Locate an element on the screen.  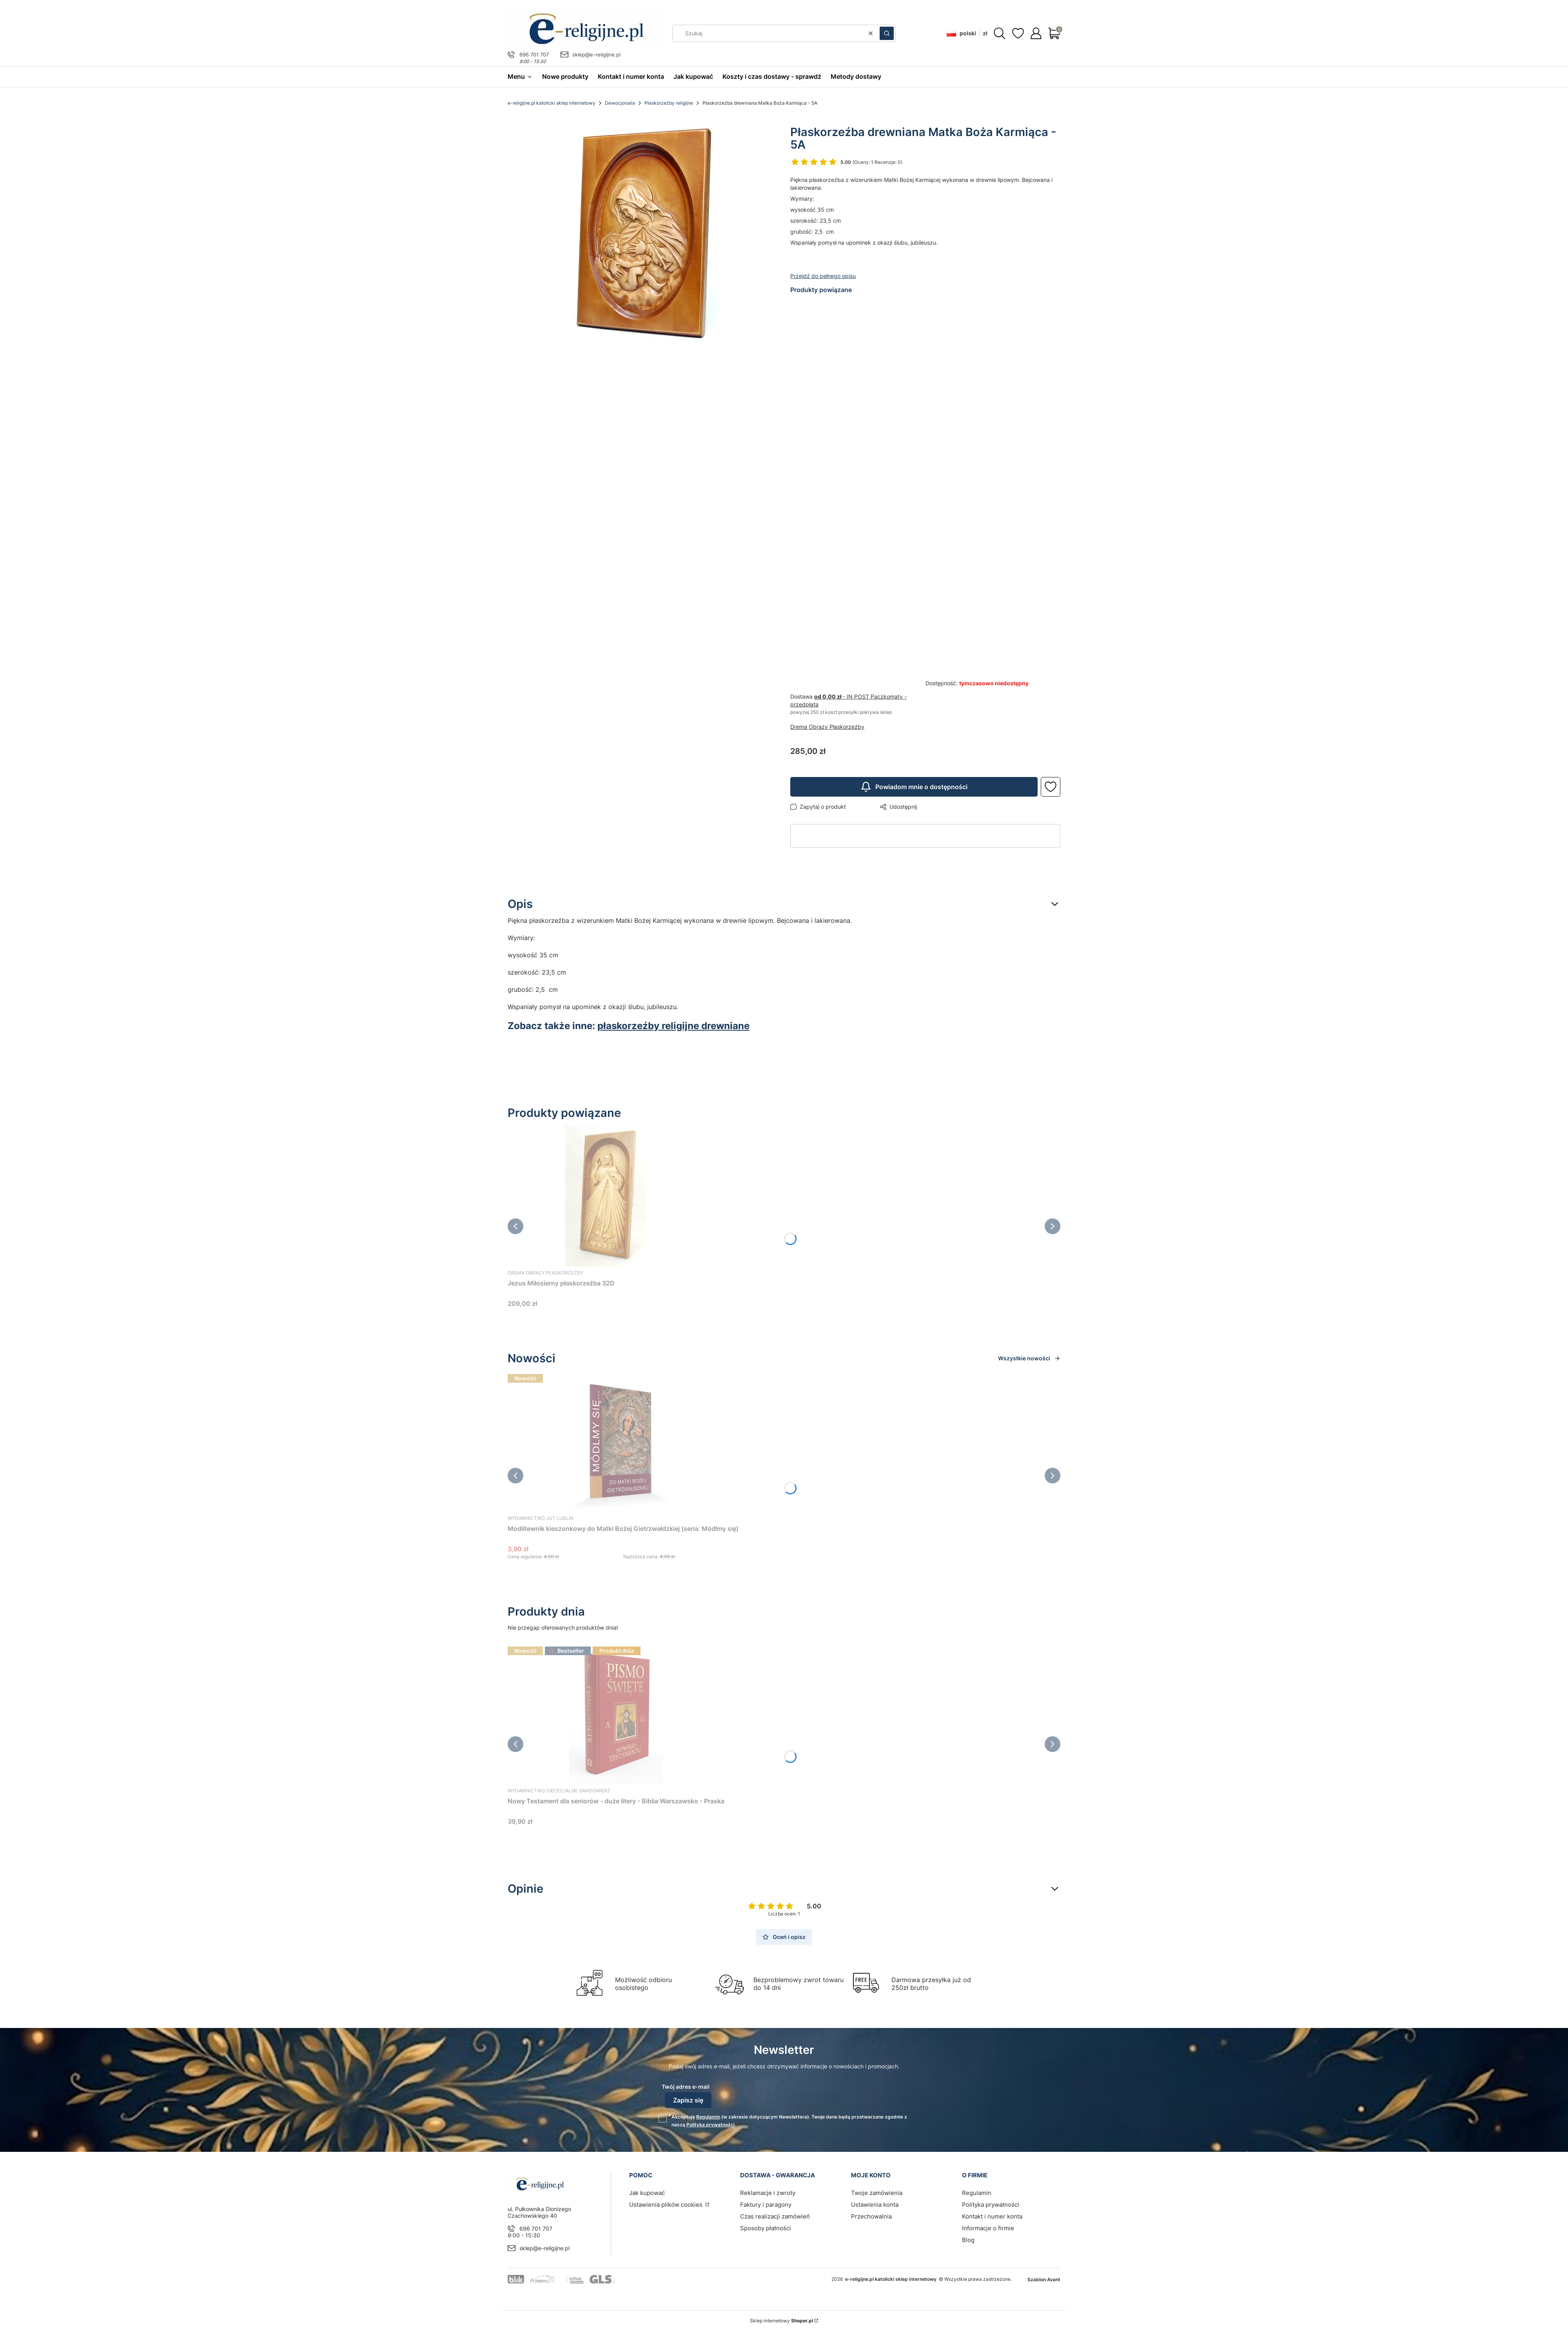
Ustawienia plików cookies is located at coordinates (666, 2204).